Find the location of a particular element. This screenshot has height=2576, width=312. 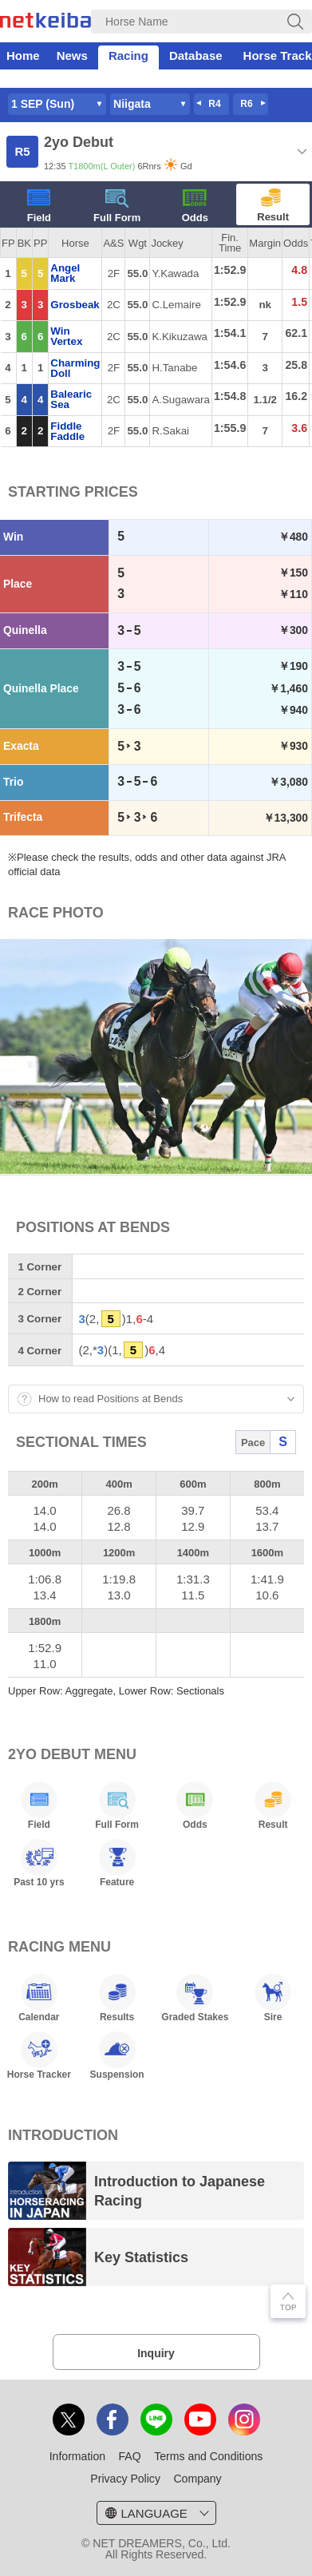

Suspension is located at coordinates (117, 2055).